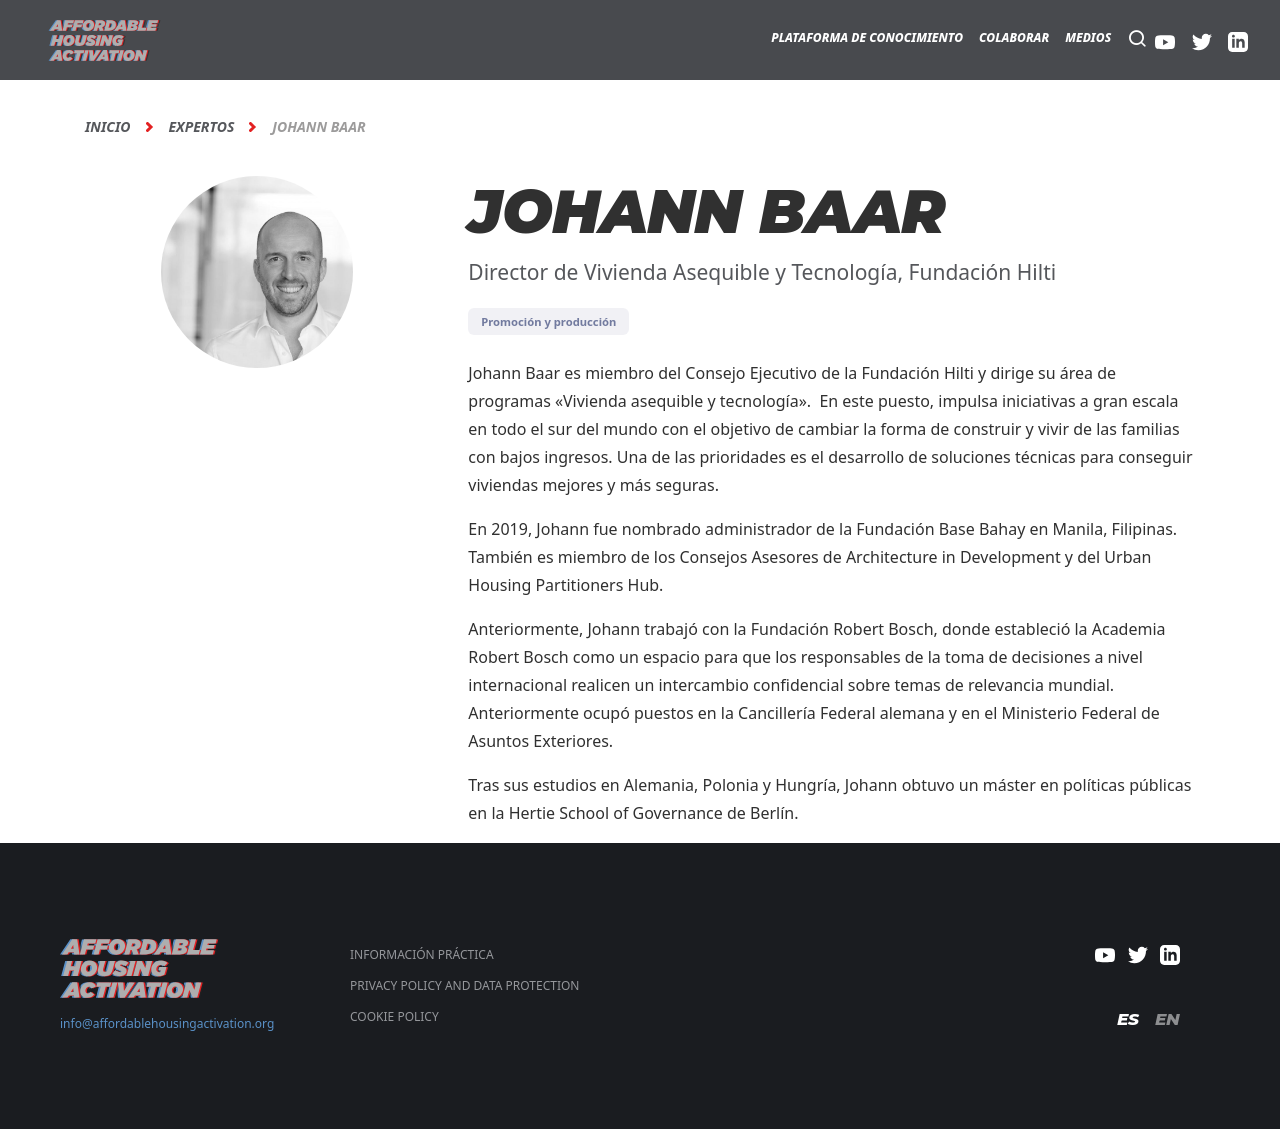 This screenshot has width=1280, height=1129. I want to click on Información Práctica, so click(422, 954).